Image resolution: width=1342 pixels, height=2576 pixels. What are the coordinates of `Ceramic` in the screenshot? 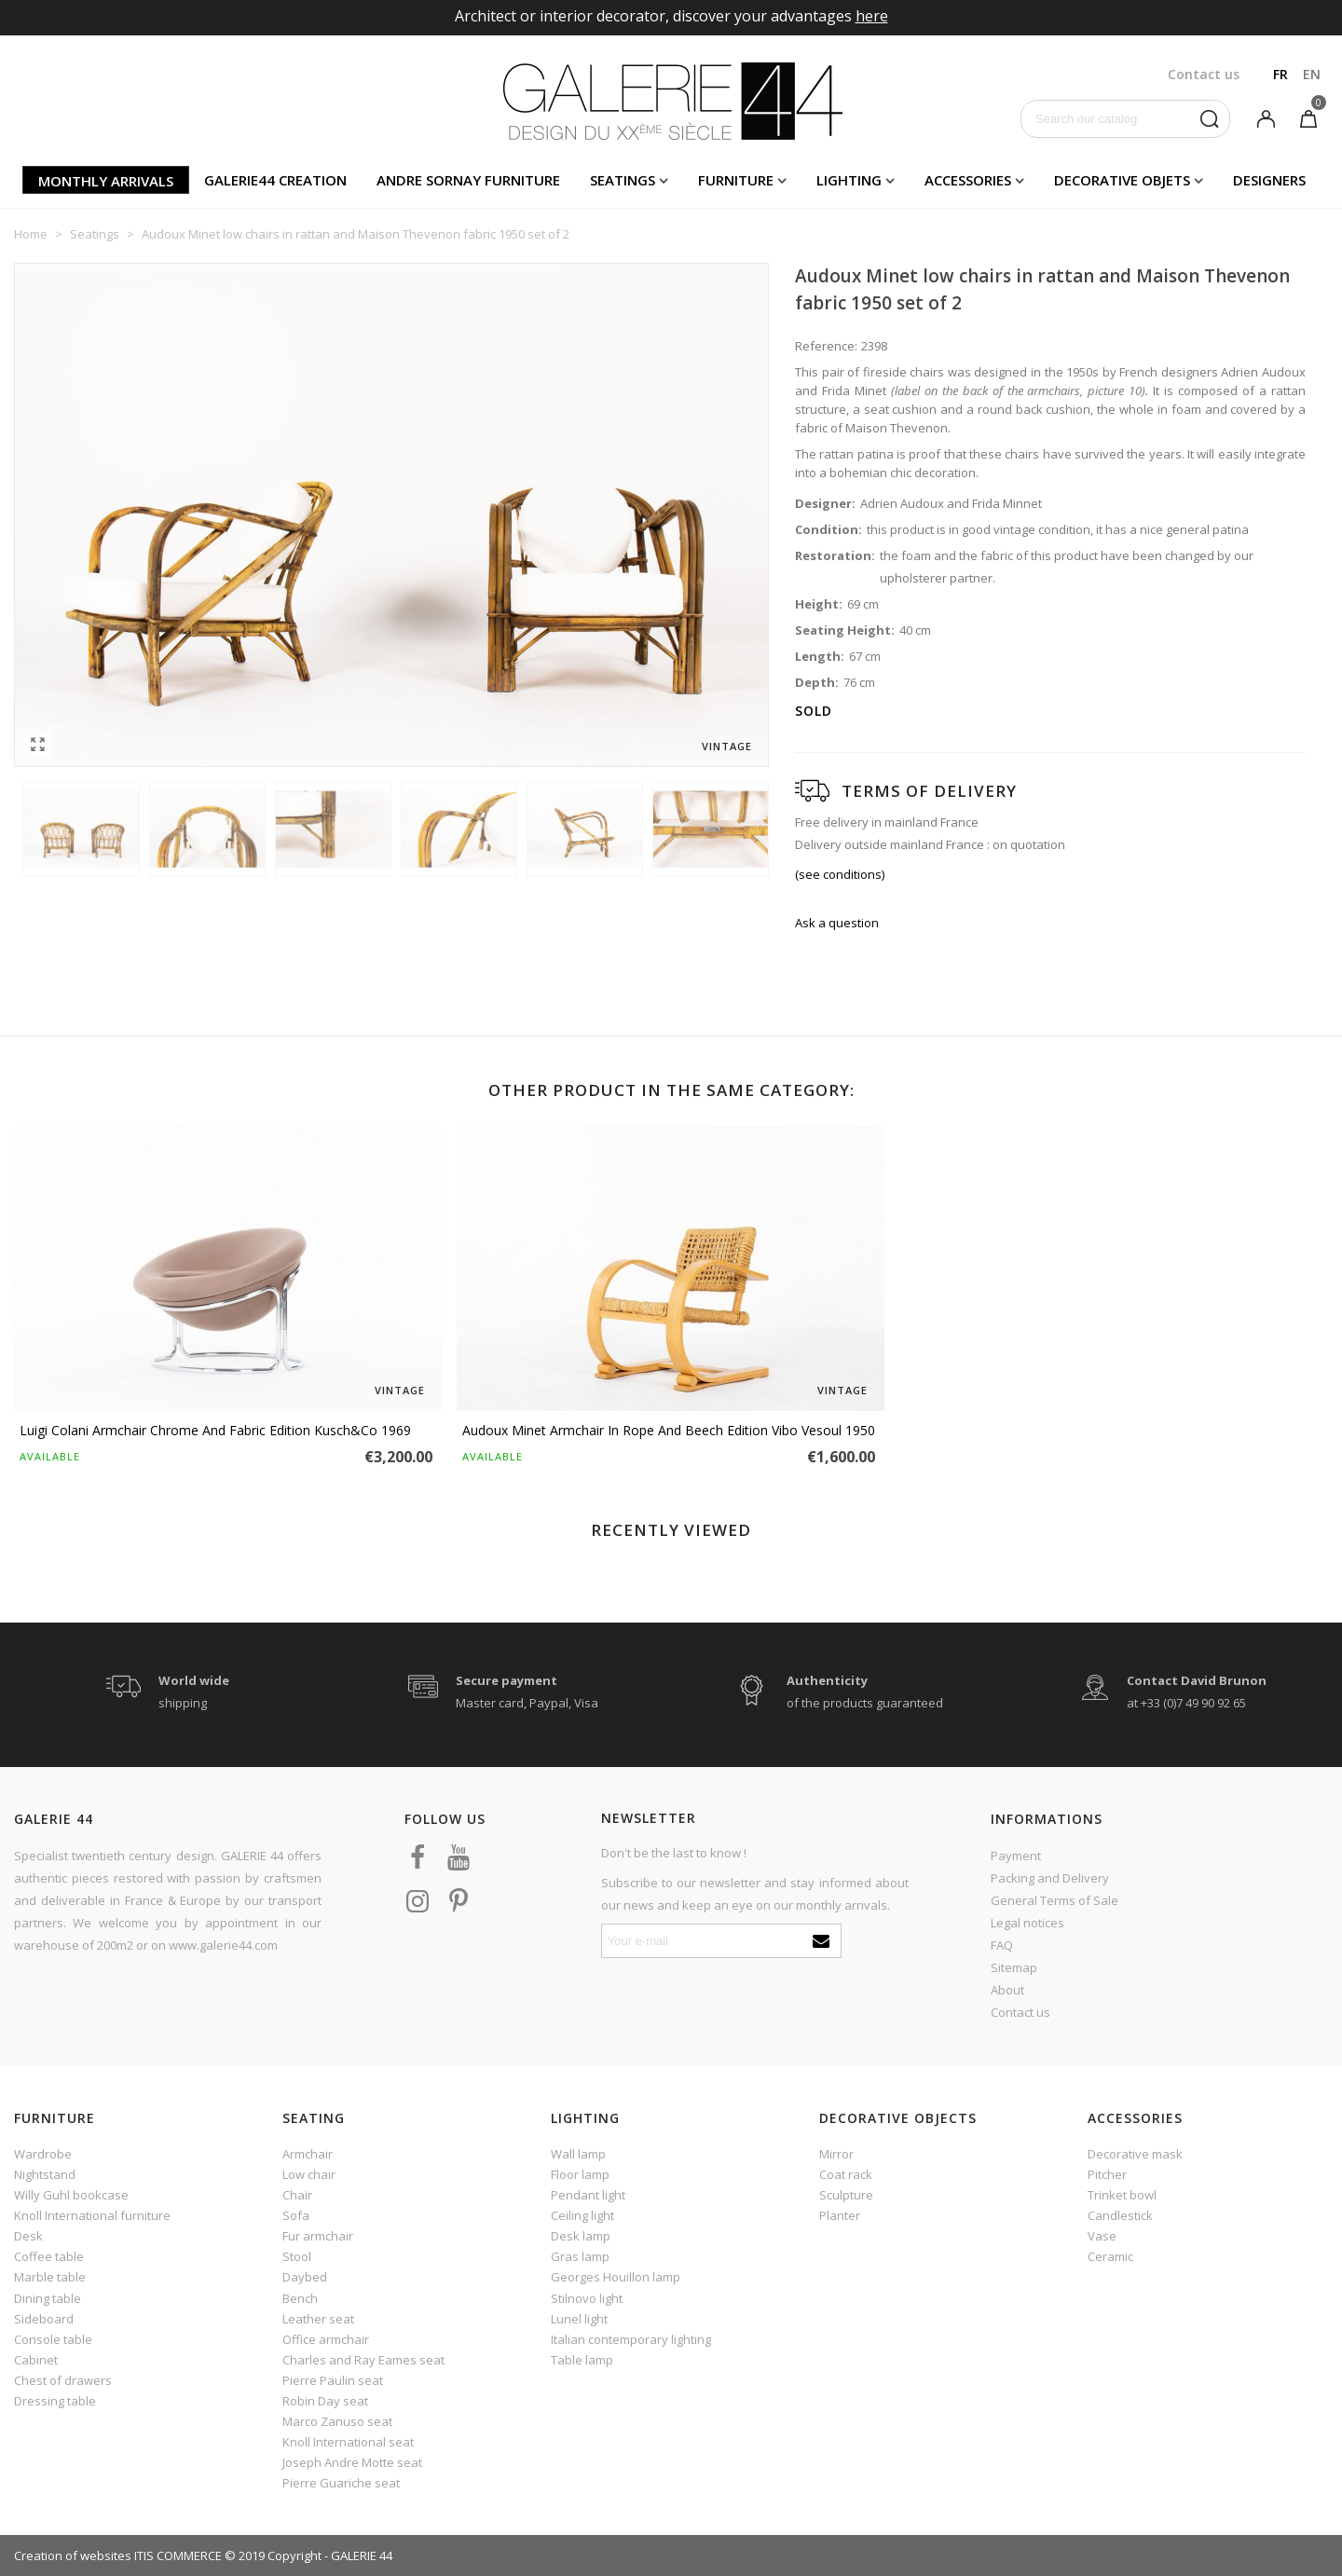 It's located at (1110, 2256).